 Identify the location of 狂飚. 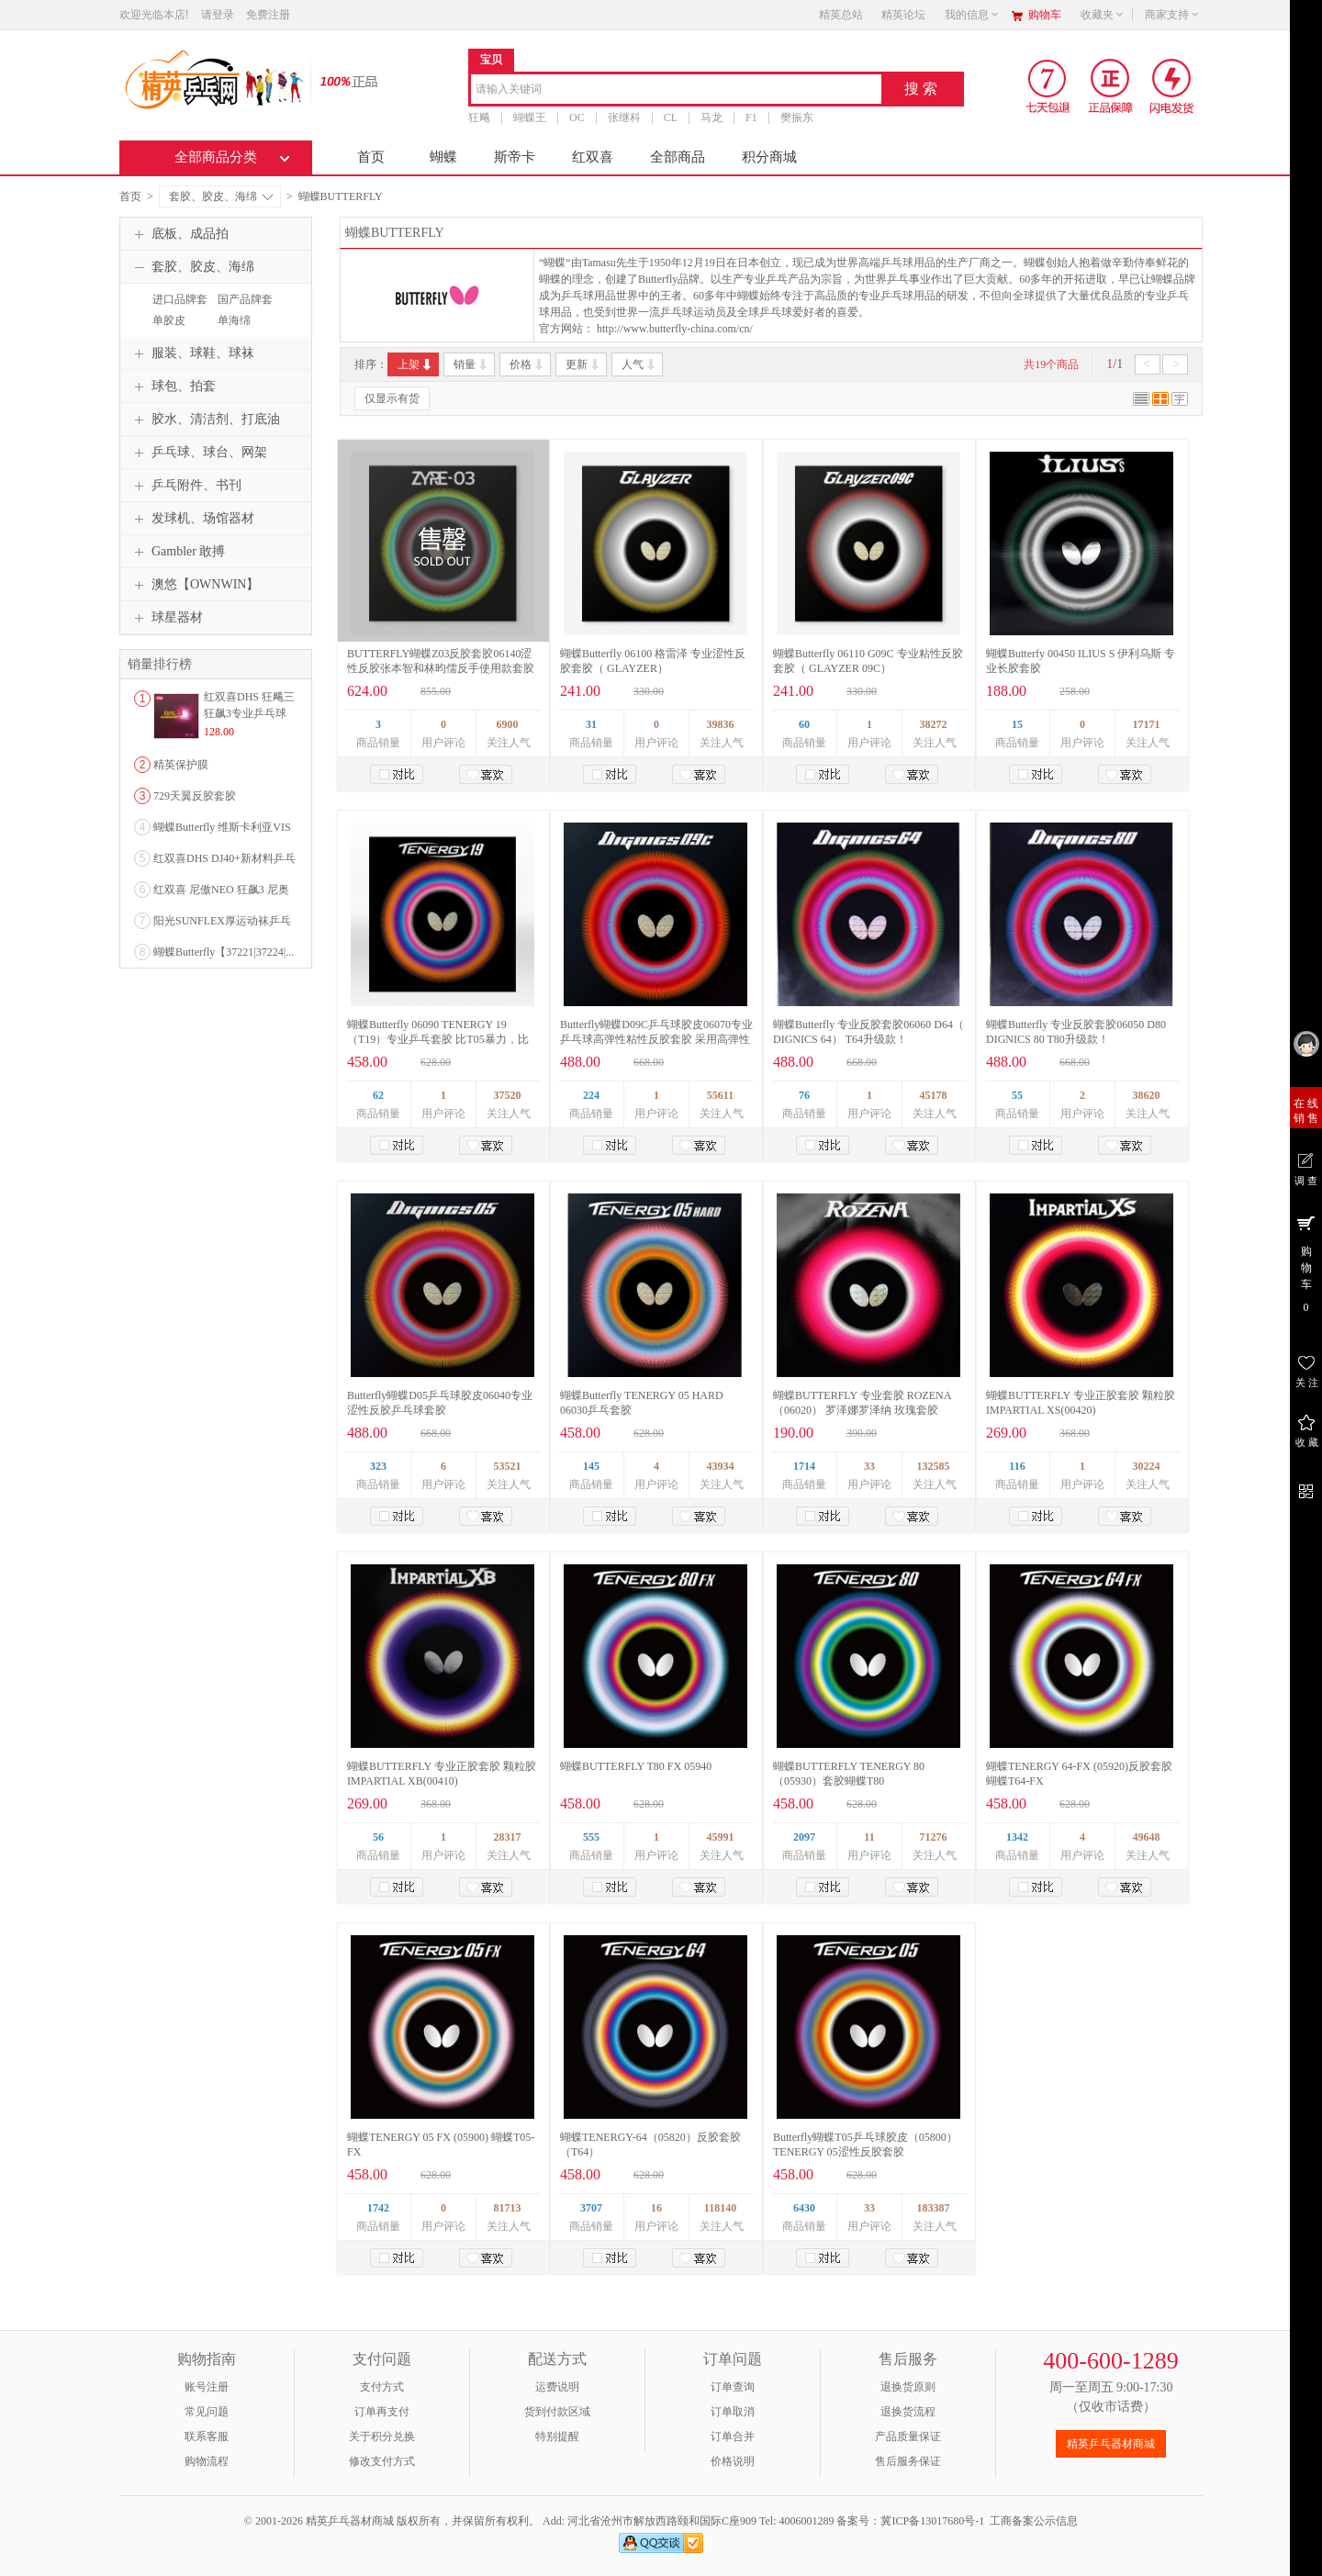
(479, 117).